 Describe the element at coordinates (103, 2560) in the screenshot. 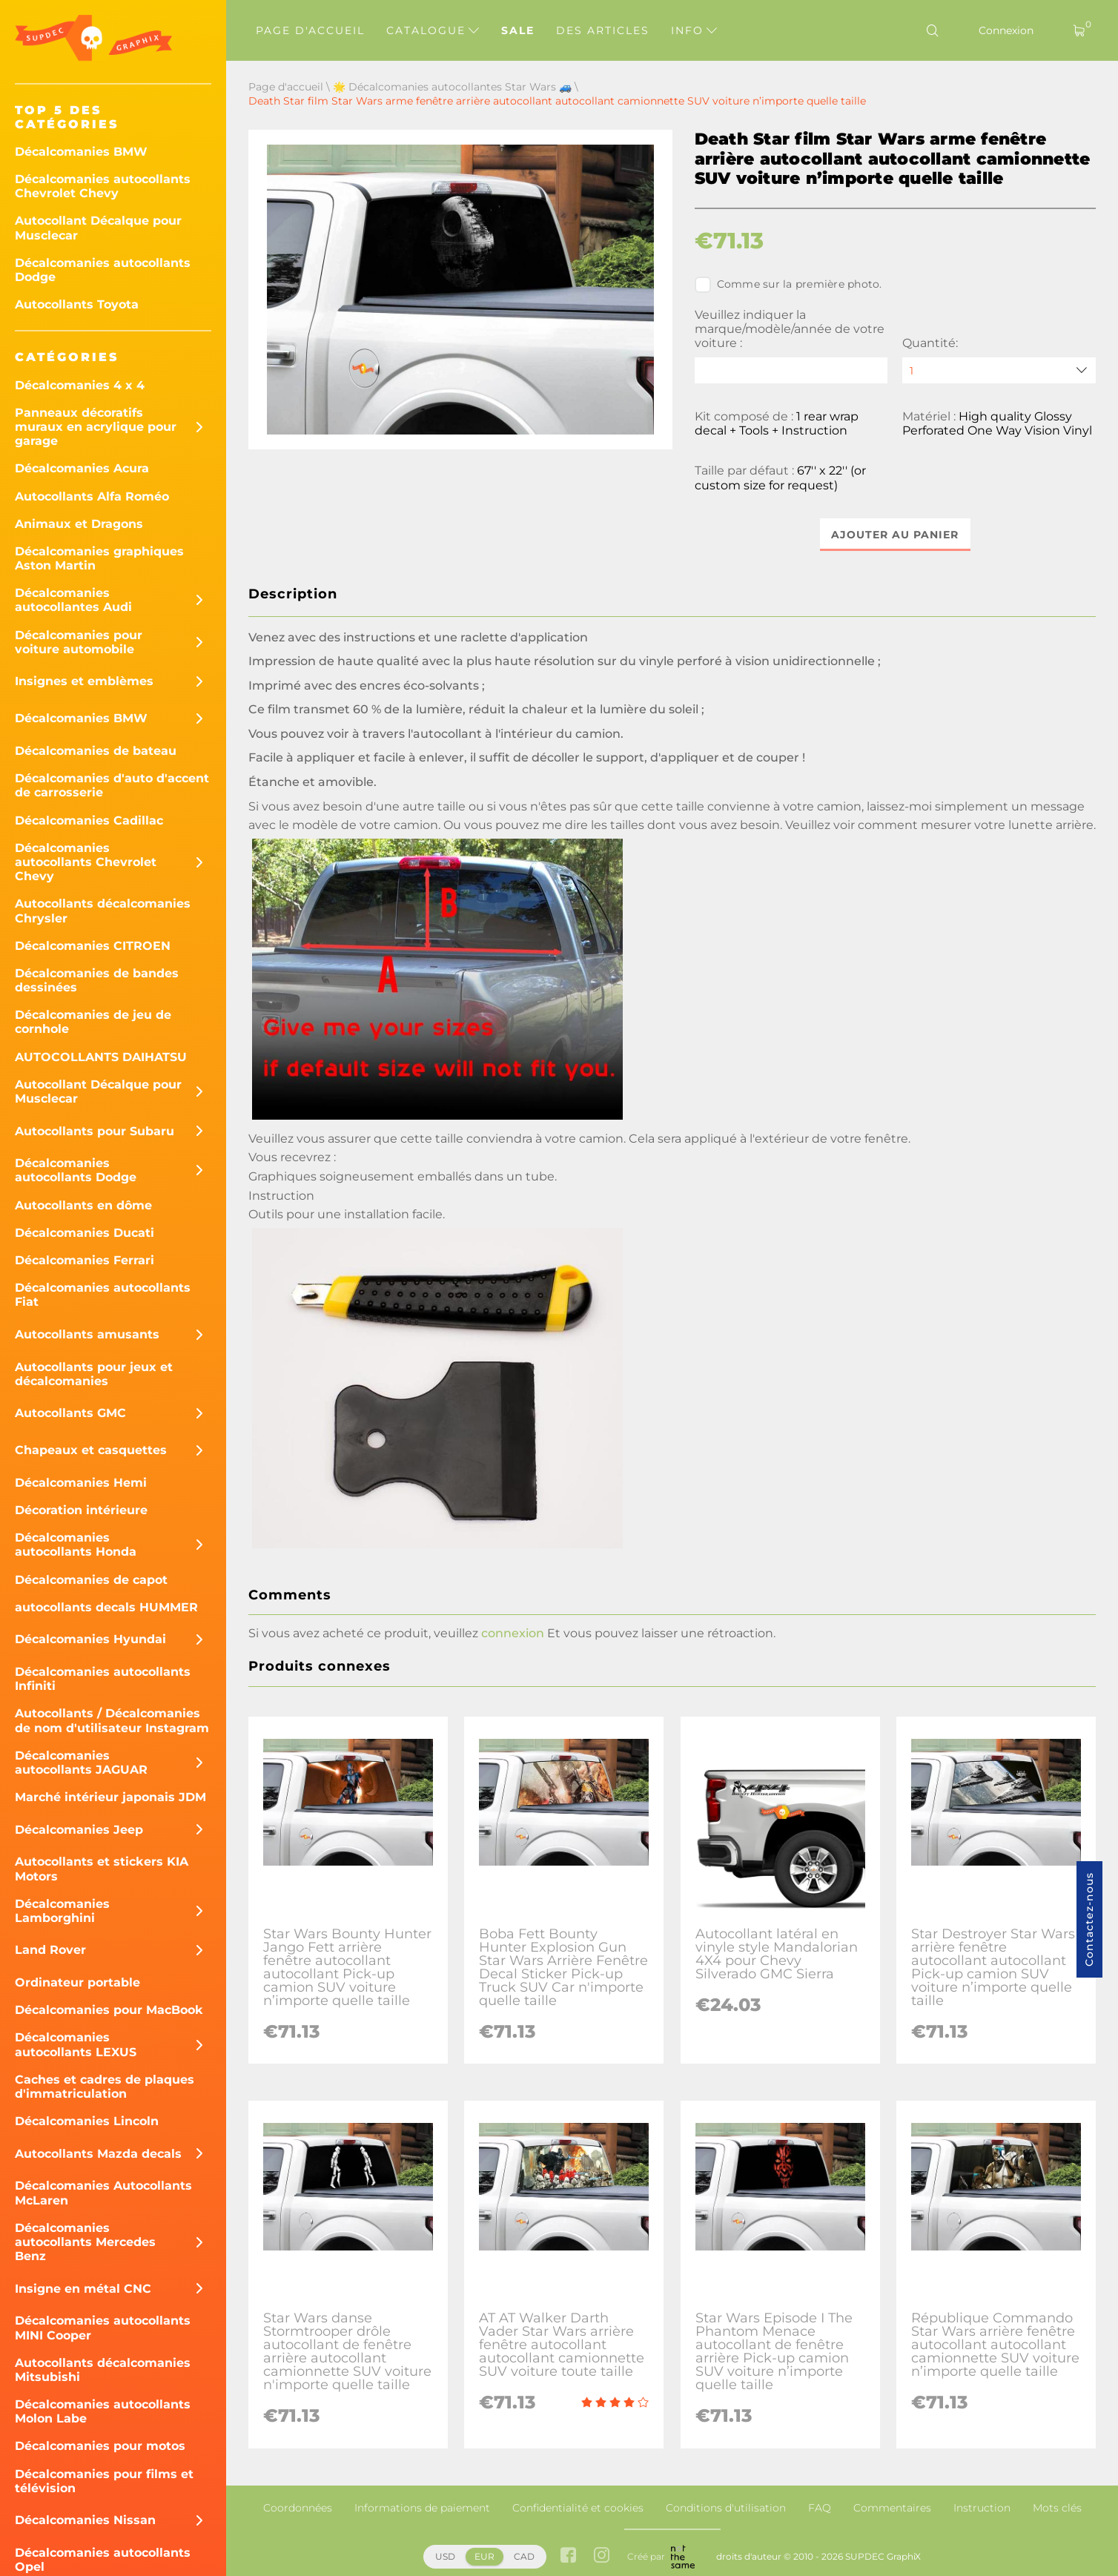

I see `Décalcomanies autocollants Opel` at that location.